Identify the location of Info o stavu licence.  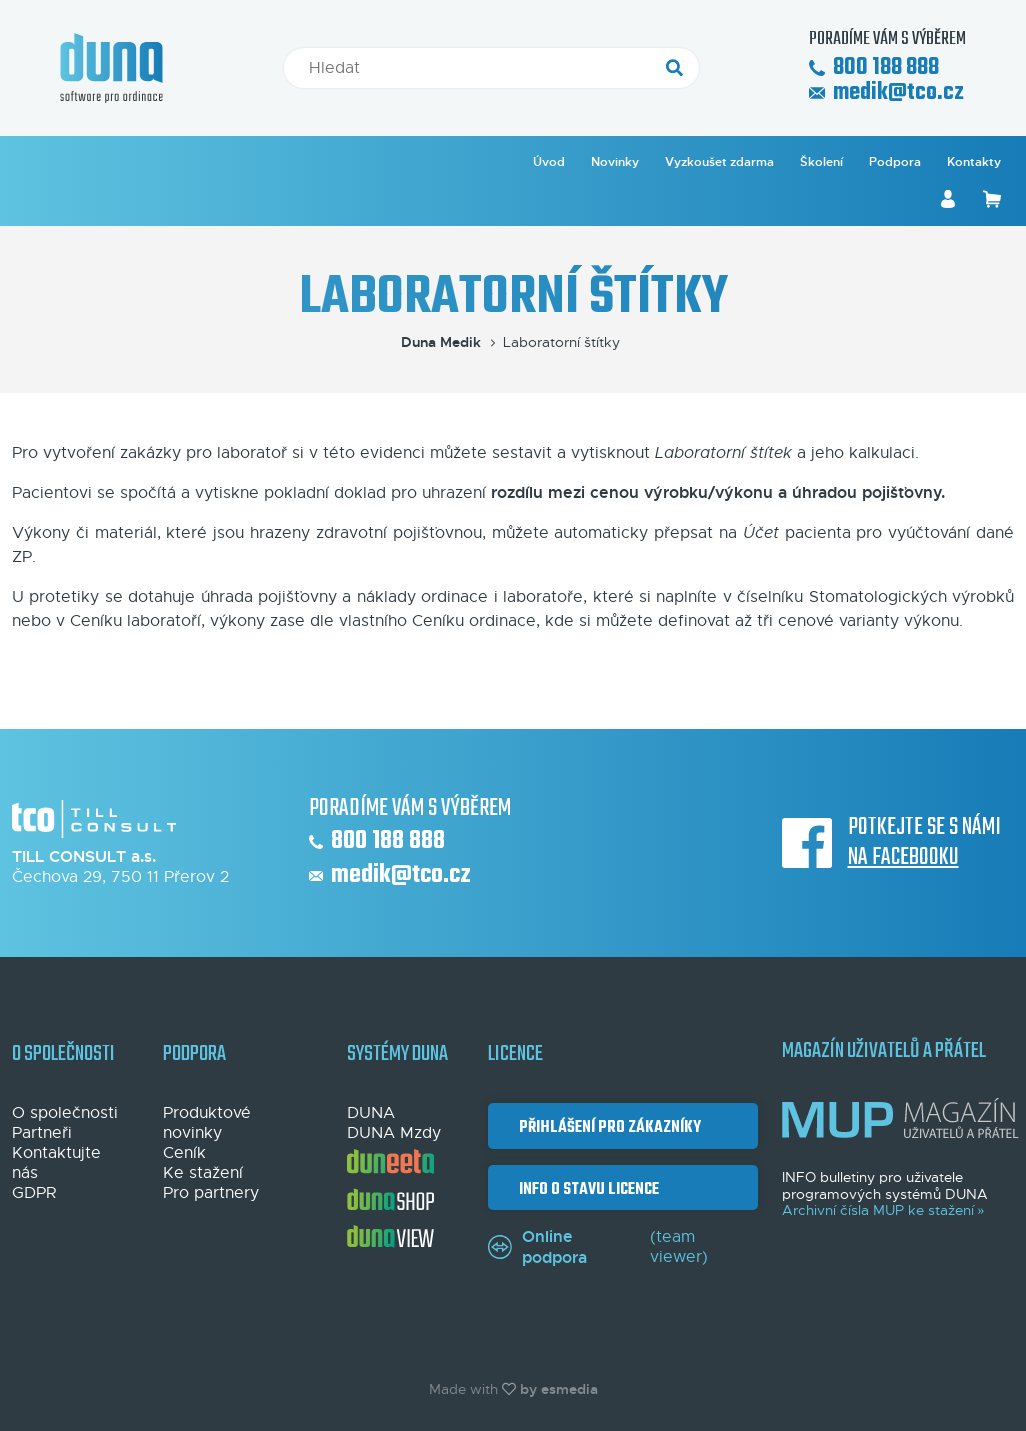
(586, 1189).